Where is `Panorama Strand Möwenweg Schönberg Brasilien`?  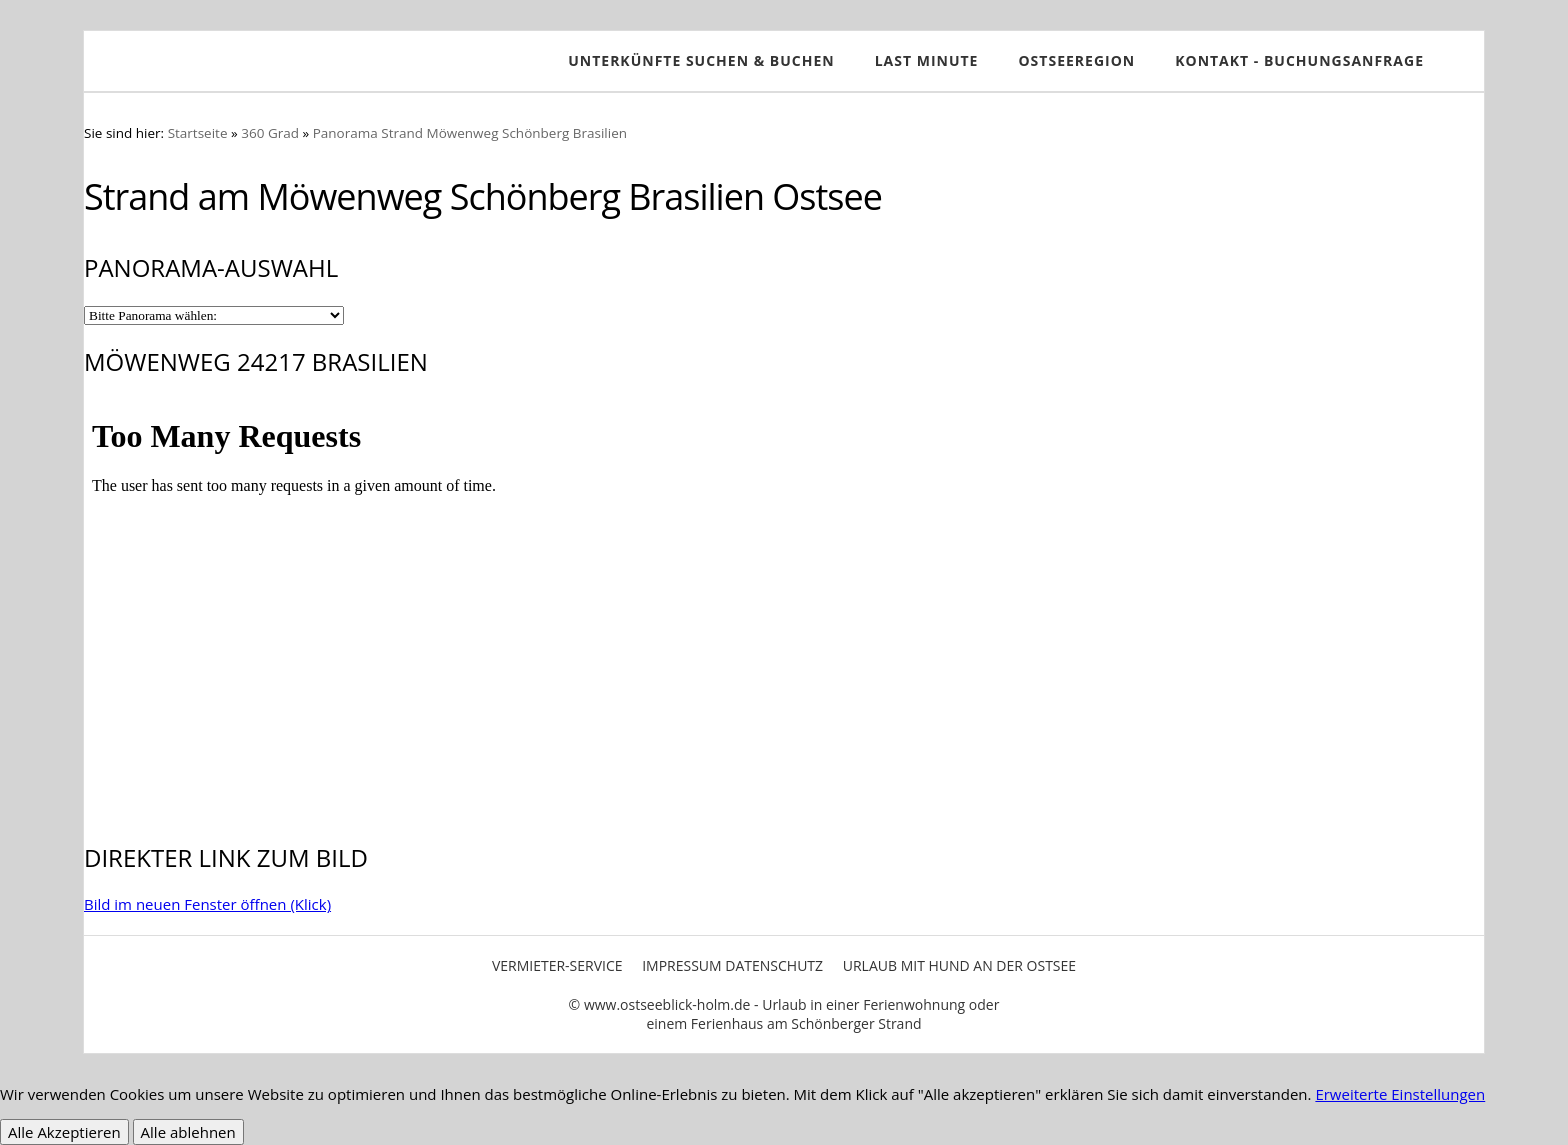
Panorama Strand Möwenweg Schönberg Brasilien is located at coordinates (470, 133).